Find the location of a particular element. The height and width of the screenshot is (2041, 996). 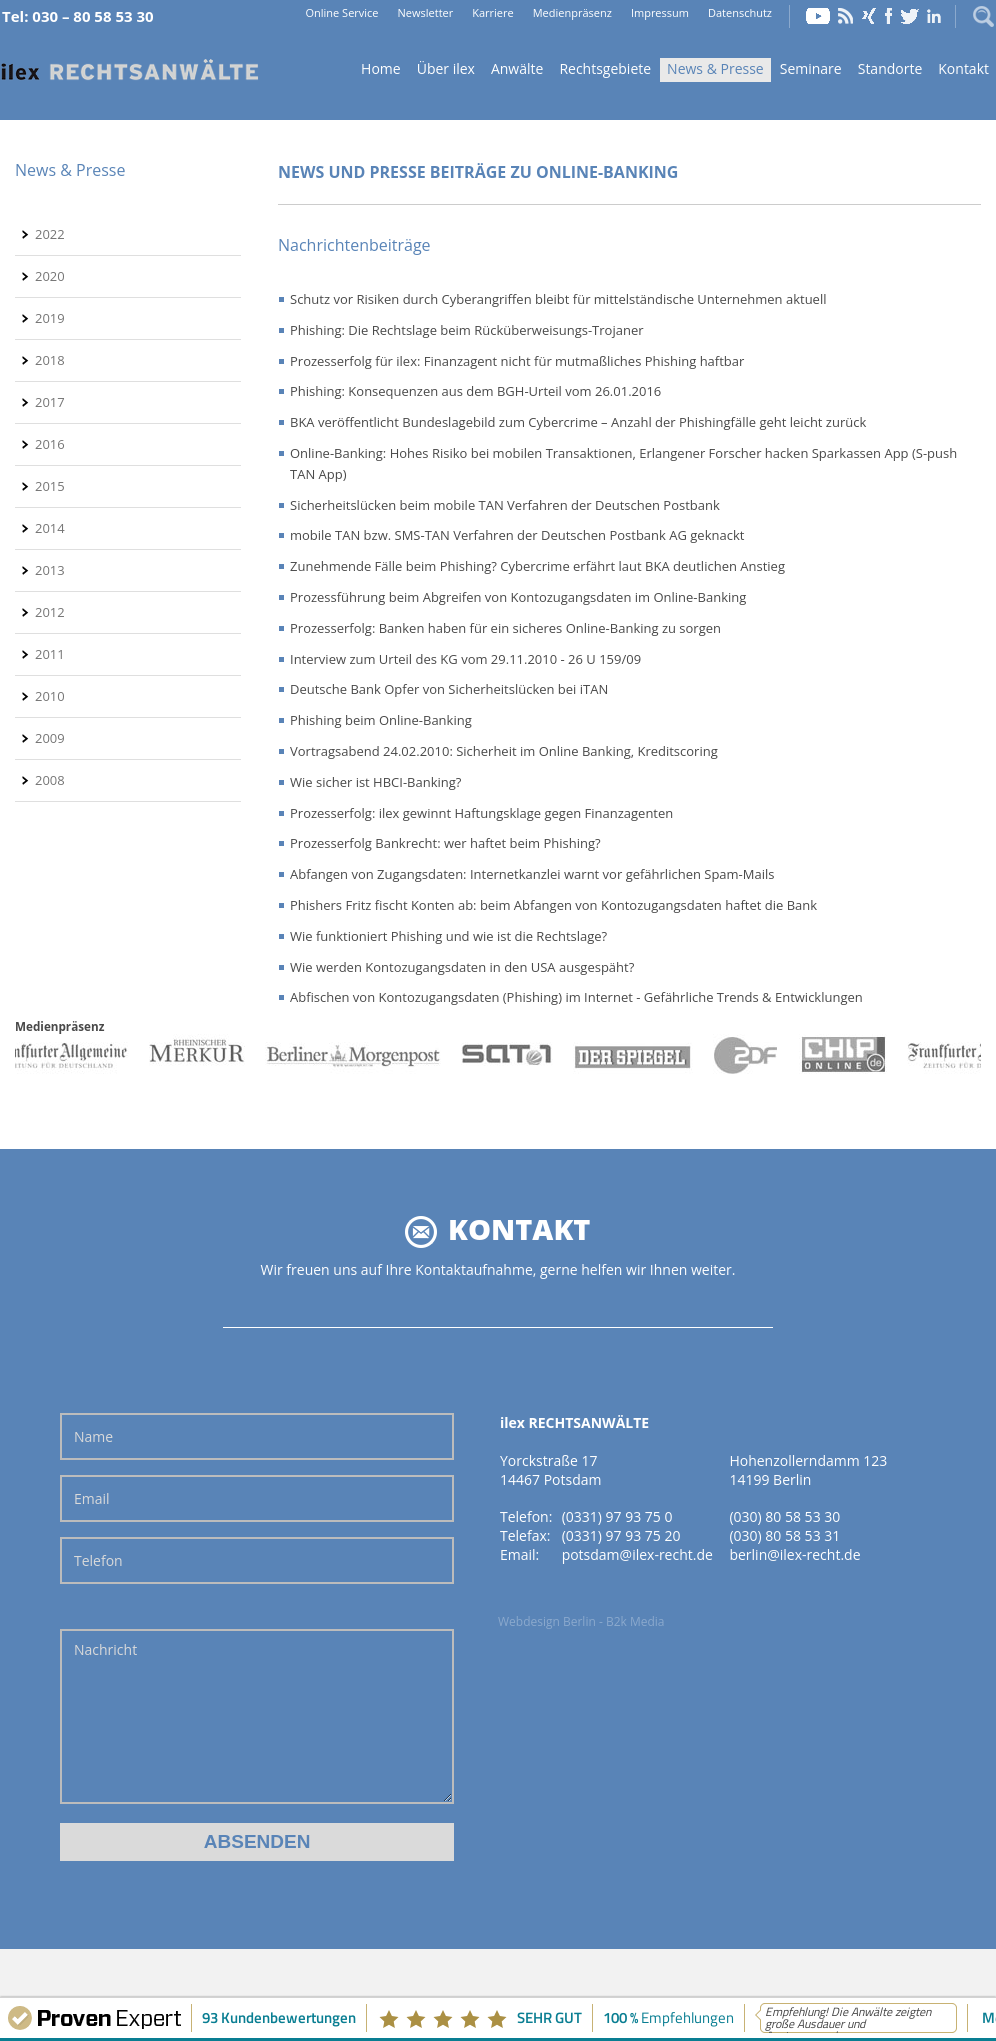

Sicherheitslücken beim mobile TAN Verfahren der Deutschen Postbank is located at coordinates (505, 505).